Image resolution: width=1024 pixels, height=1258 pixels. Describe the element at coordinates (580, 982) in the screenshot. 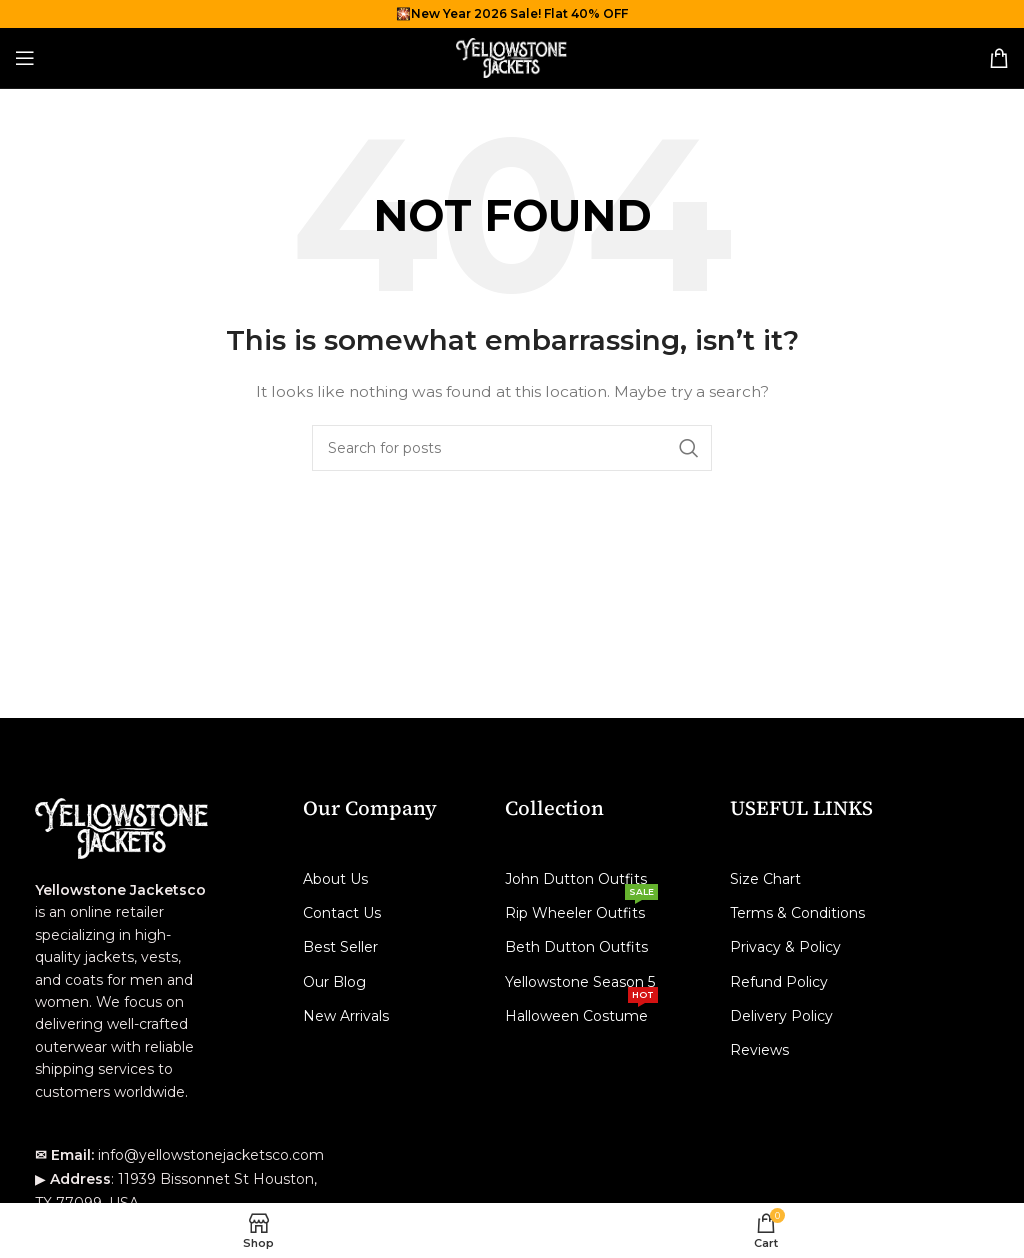

I see `Yellowstone Season 5` at that location.